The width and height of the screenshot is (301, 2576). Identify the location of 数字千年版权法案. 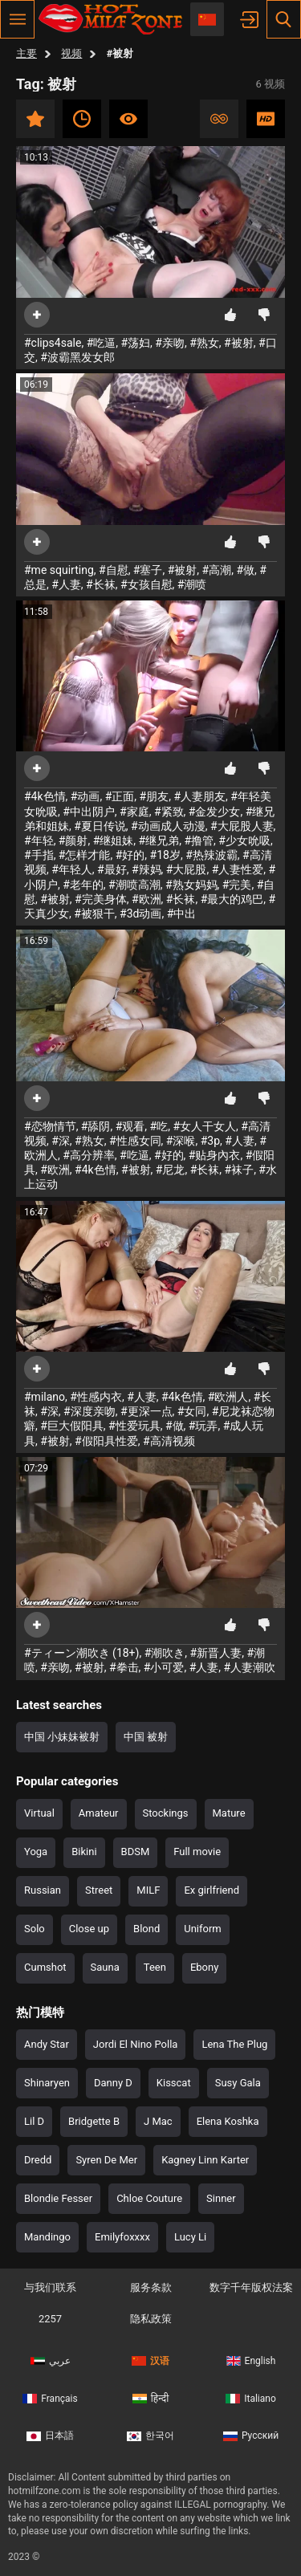
(251, 2287).